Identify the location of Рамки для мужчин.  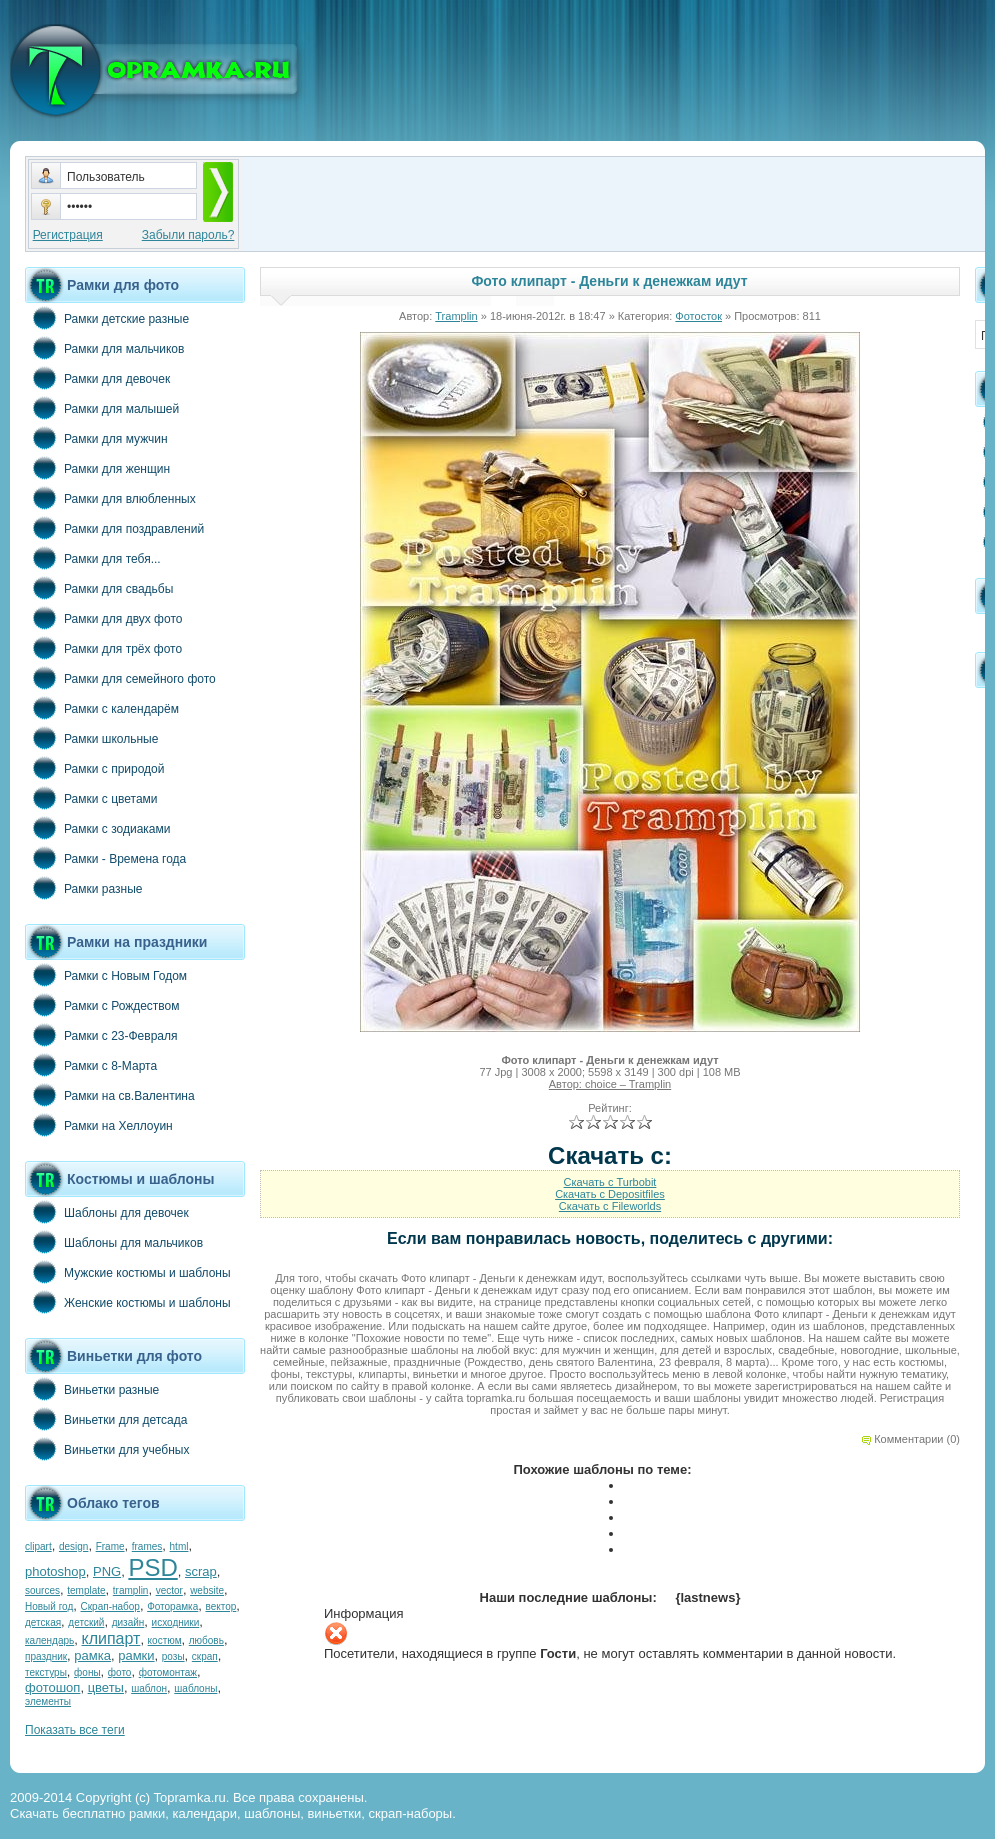
(96, 438).